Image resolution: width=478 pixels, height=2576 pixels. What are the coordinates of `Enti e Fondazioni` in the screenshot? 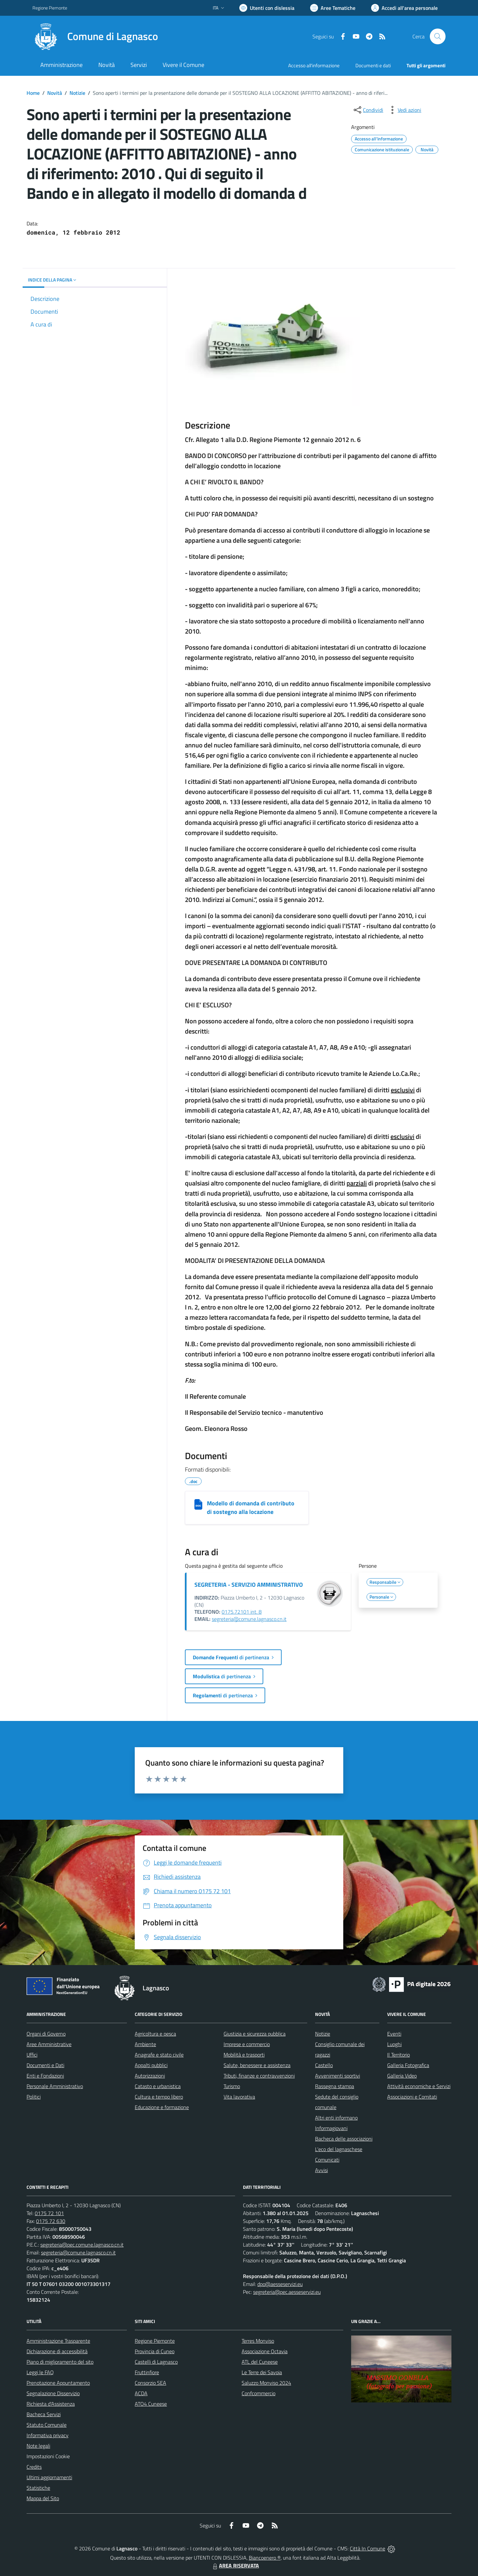 It's located at (45, 2076).